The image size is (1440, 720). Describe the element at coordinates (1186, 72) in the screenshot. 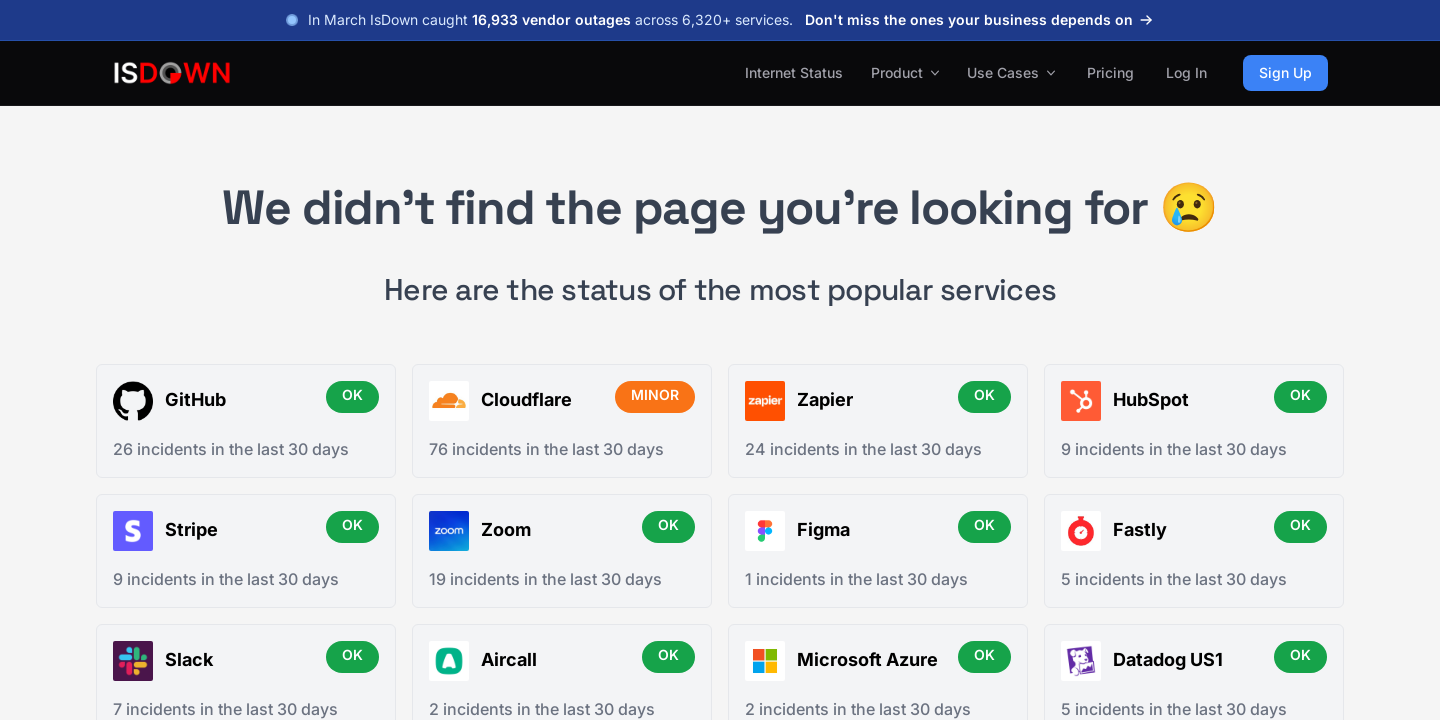

I see `Log In` at that location.